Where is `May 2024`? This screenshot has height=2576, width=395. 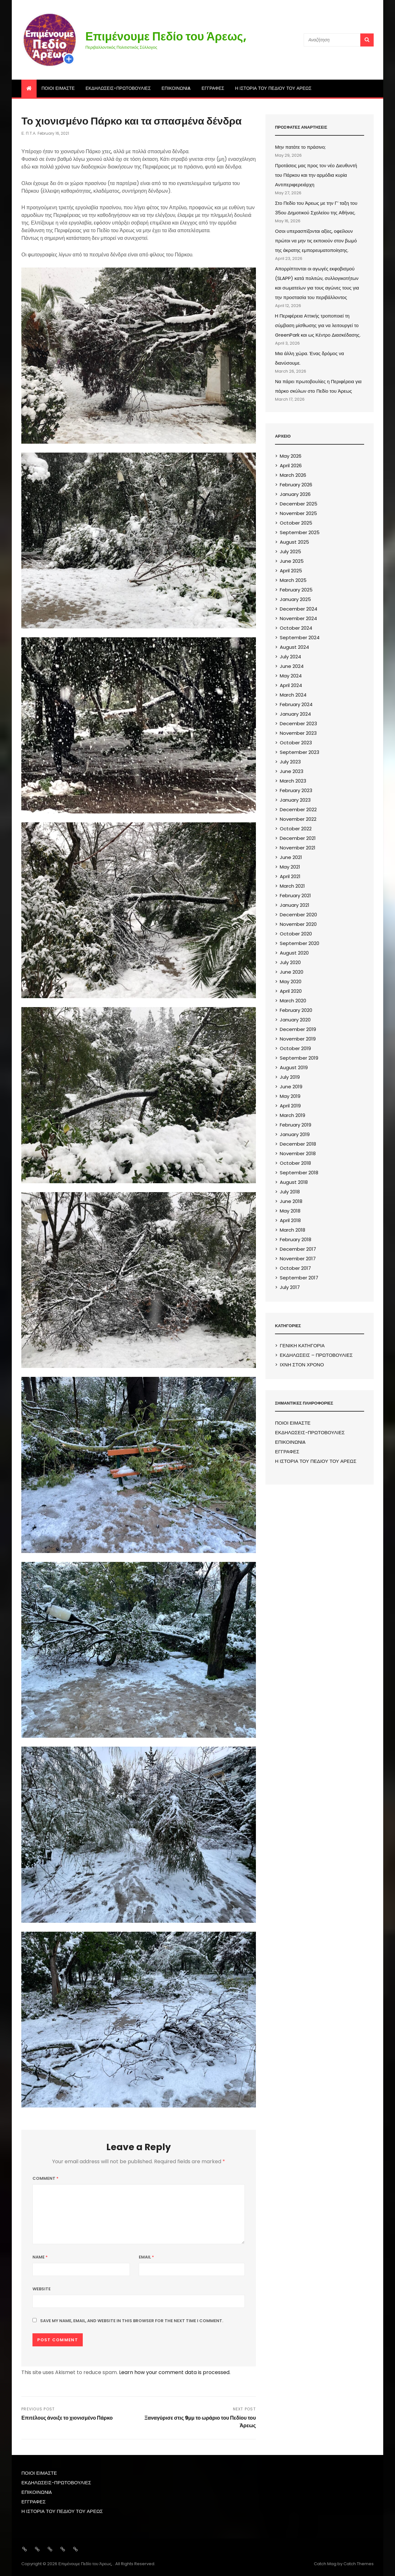
May 2024 is located at coordinates (291, 675).